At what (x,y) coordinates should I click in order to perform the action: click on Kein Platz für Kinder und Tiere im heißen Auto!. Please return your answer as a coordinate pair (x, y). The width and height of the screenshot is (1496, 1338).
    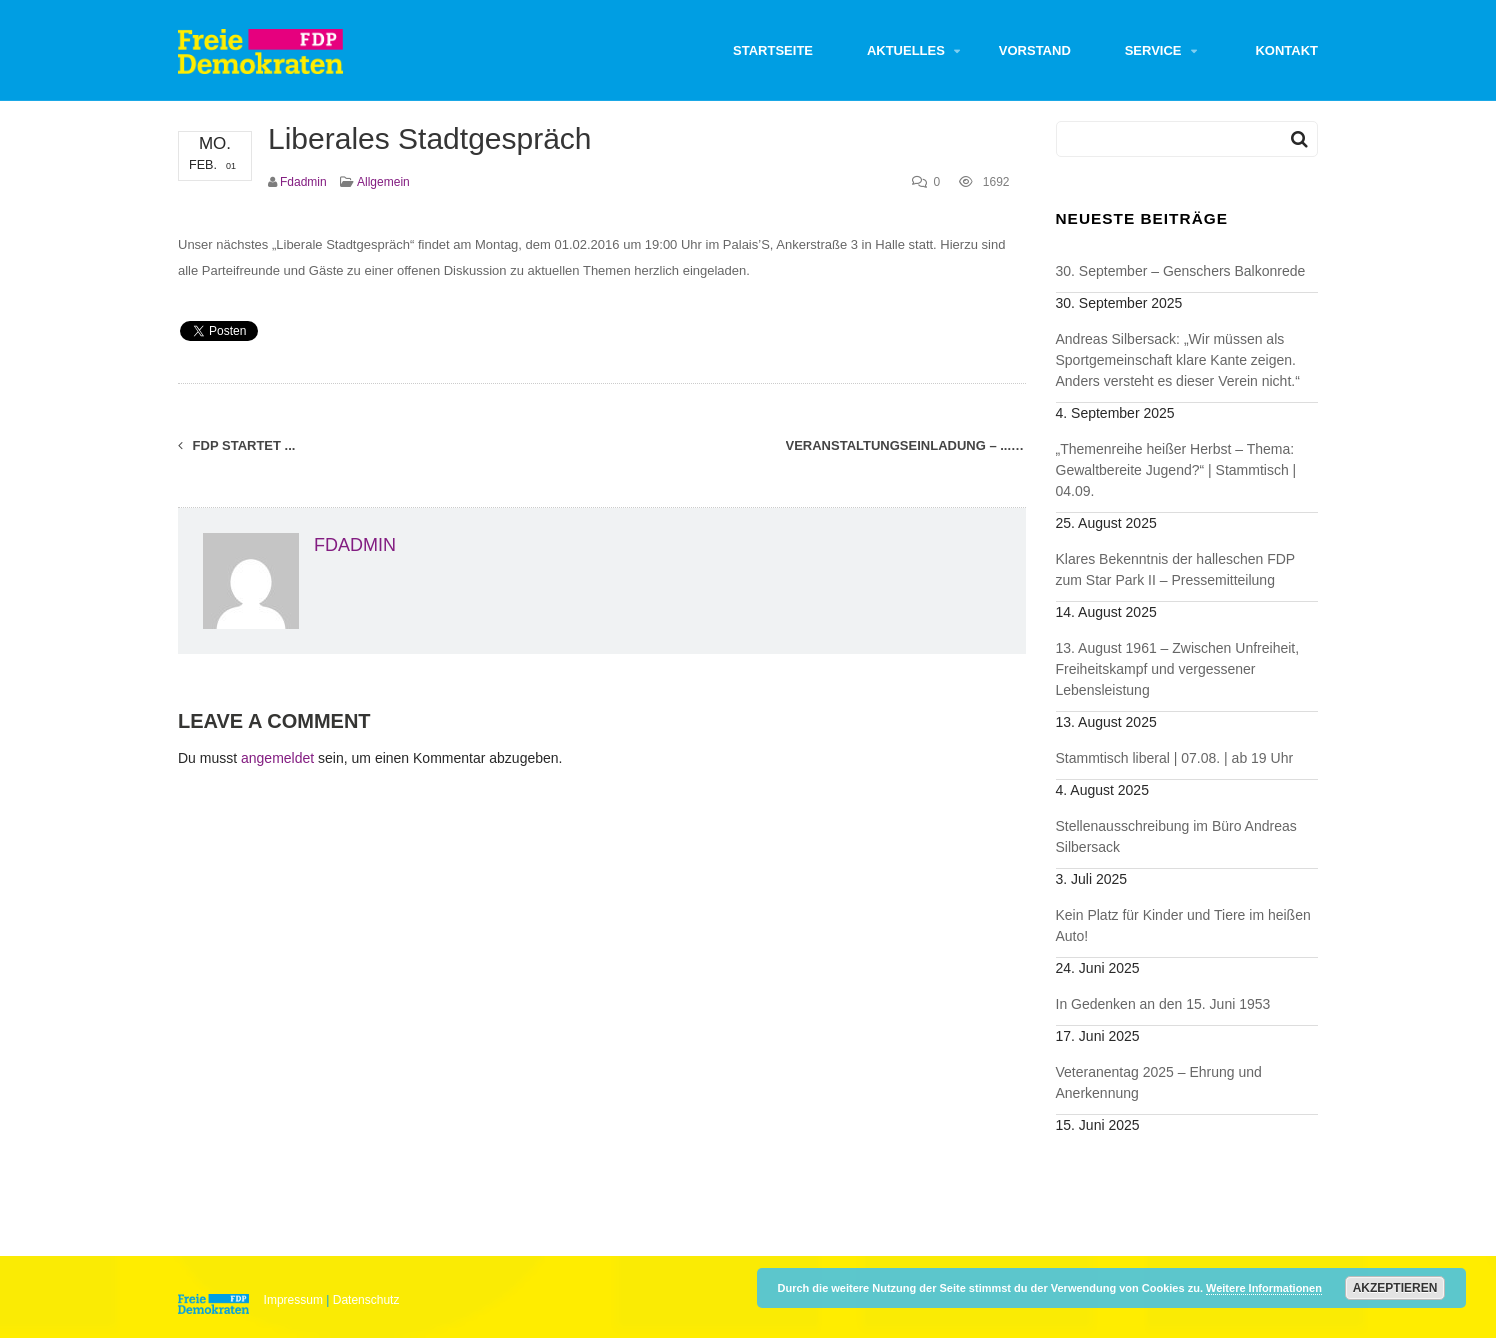
    Looking at the image, I should click on (1183, 925).